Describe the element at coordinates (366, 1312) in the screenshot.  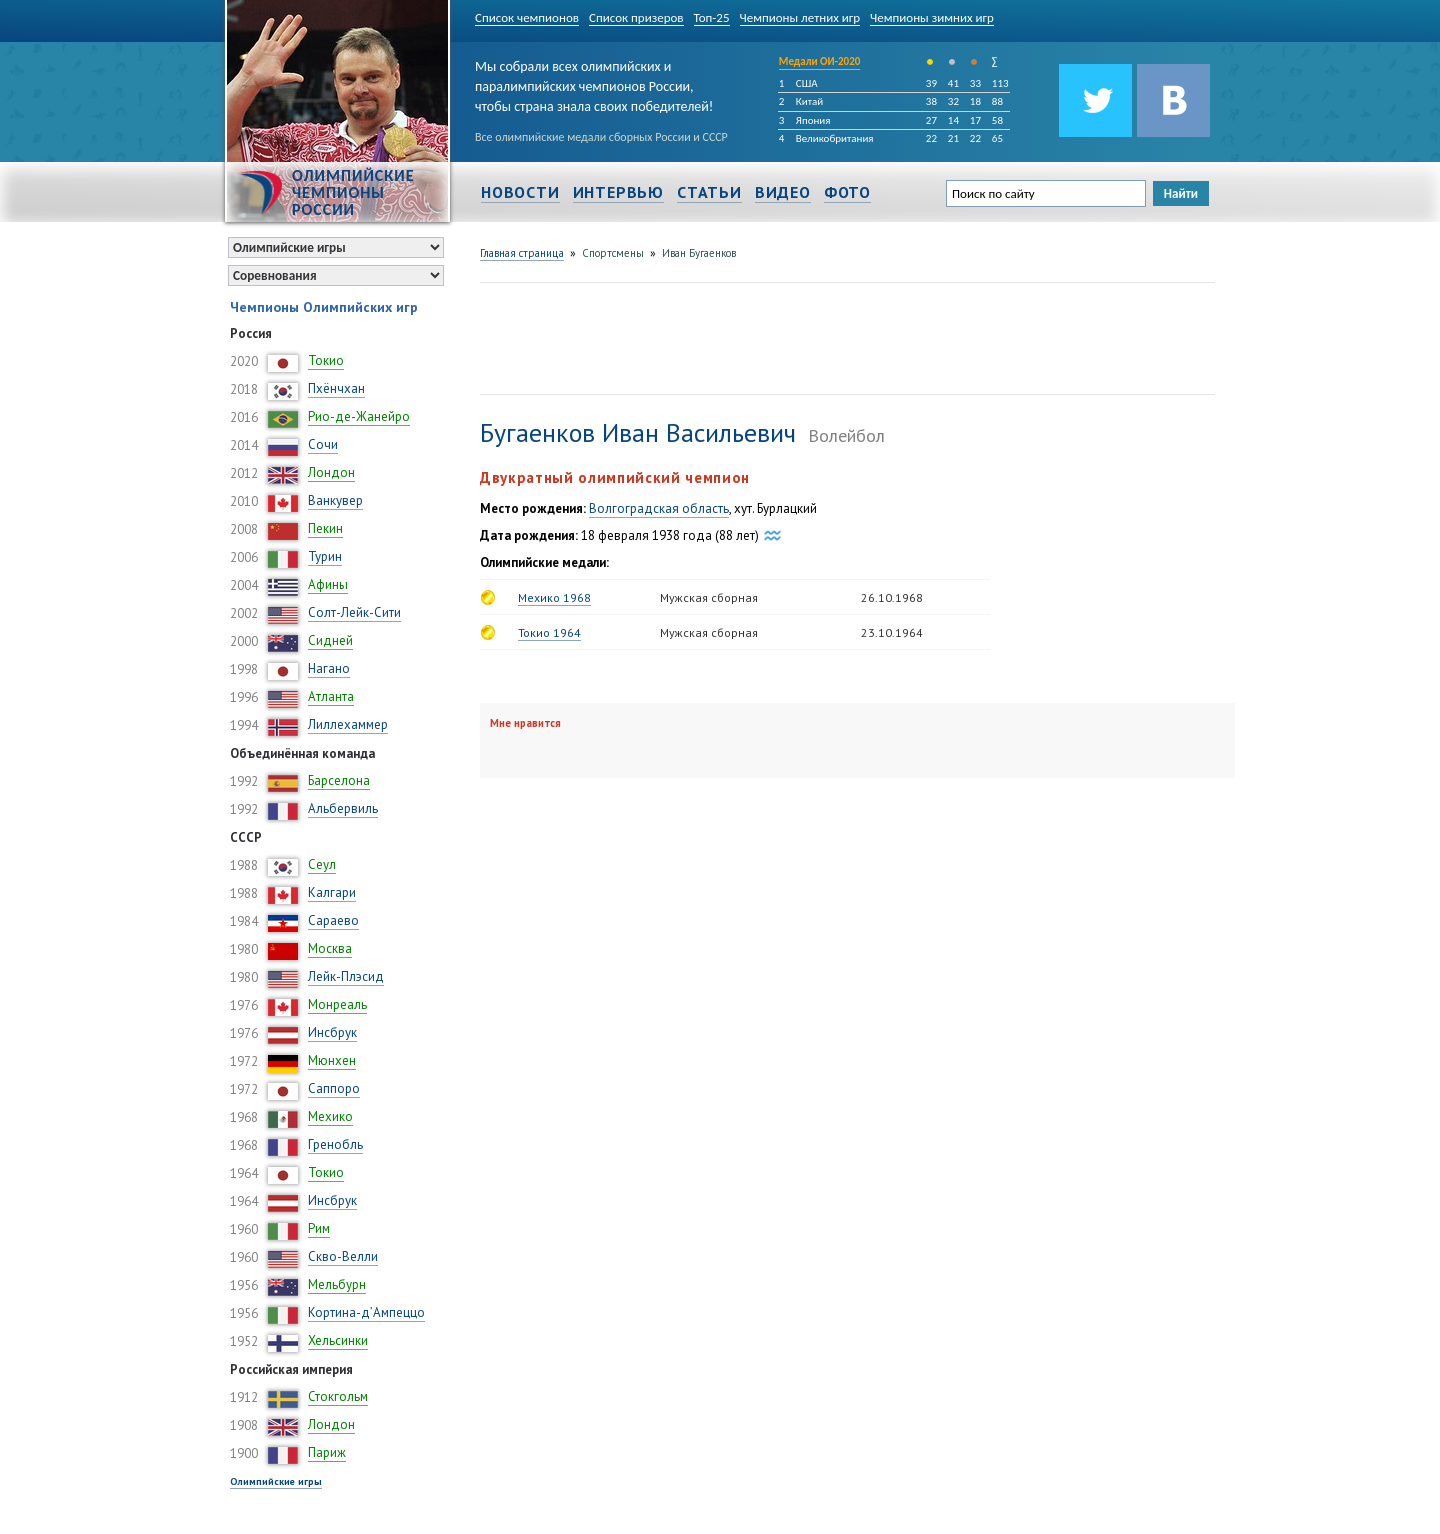
I see `Кортина-д’Ампеццо` at that location.